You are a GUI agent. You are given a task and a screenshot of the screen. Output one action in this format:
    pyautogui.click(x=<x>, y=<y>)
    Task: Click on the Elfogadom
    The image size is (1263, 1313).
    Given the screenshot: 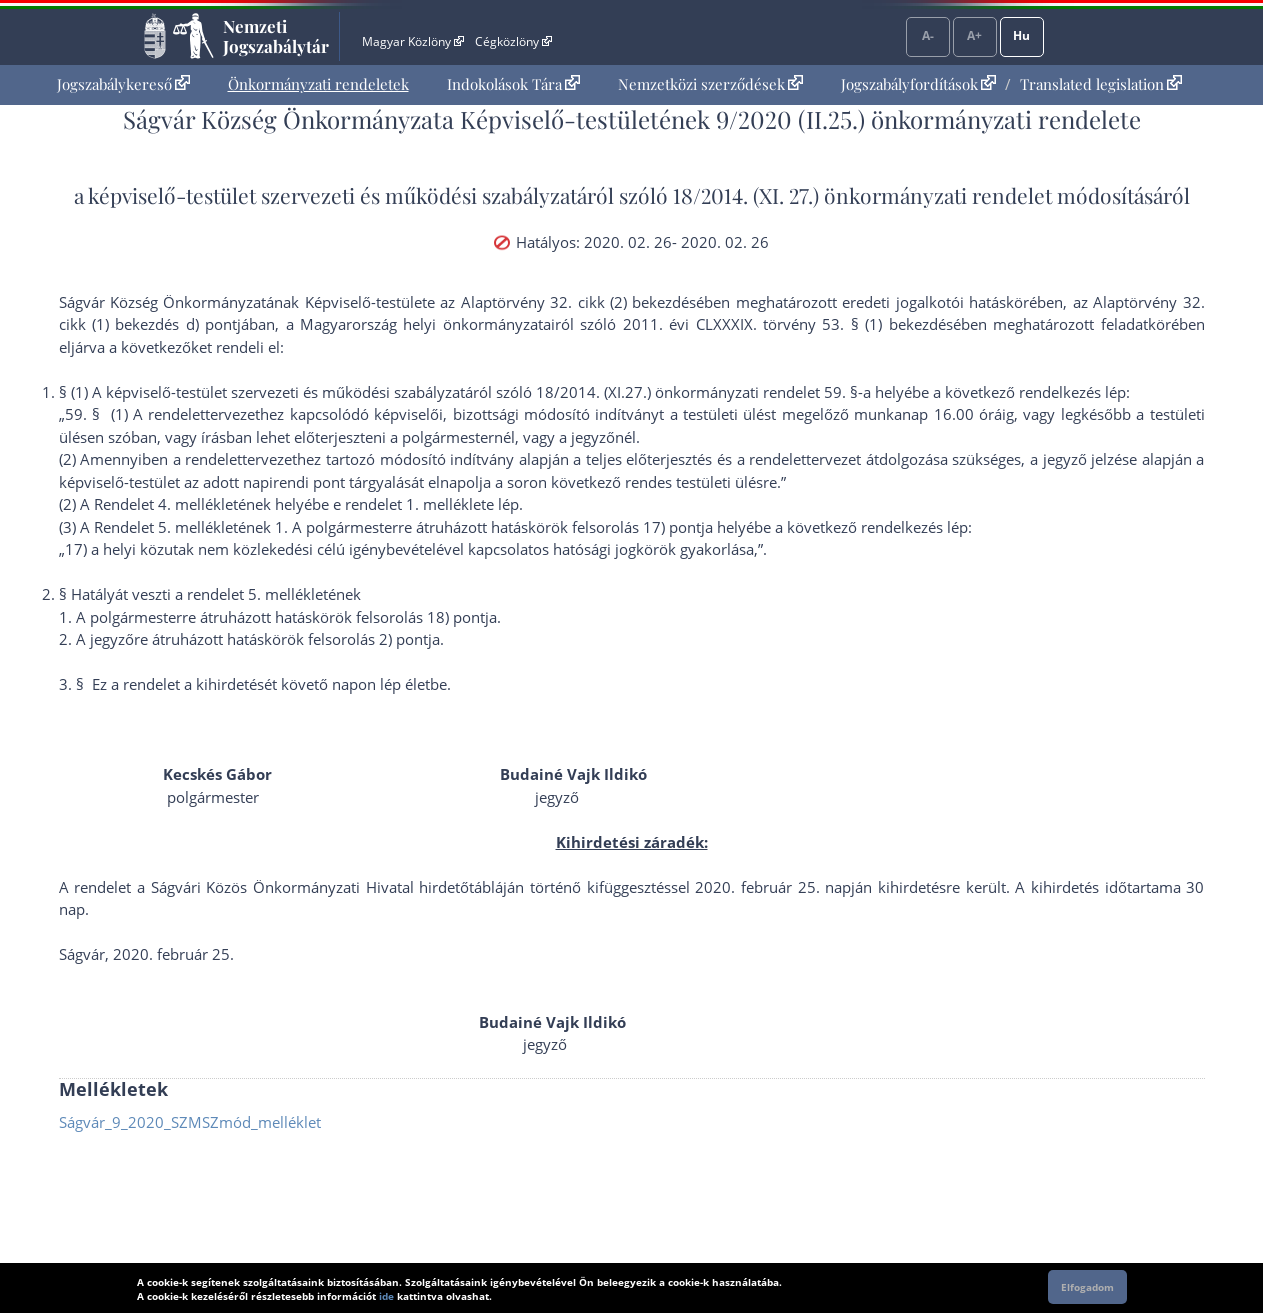 What is the action you would take?
    pyautogui.click(x=1087, y=1287)
    